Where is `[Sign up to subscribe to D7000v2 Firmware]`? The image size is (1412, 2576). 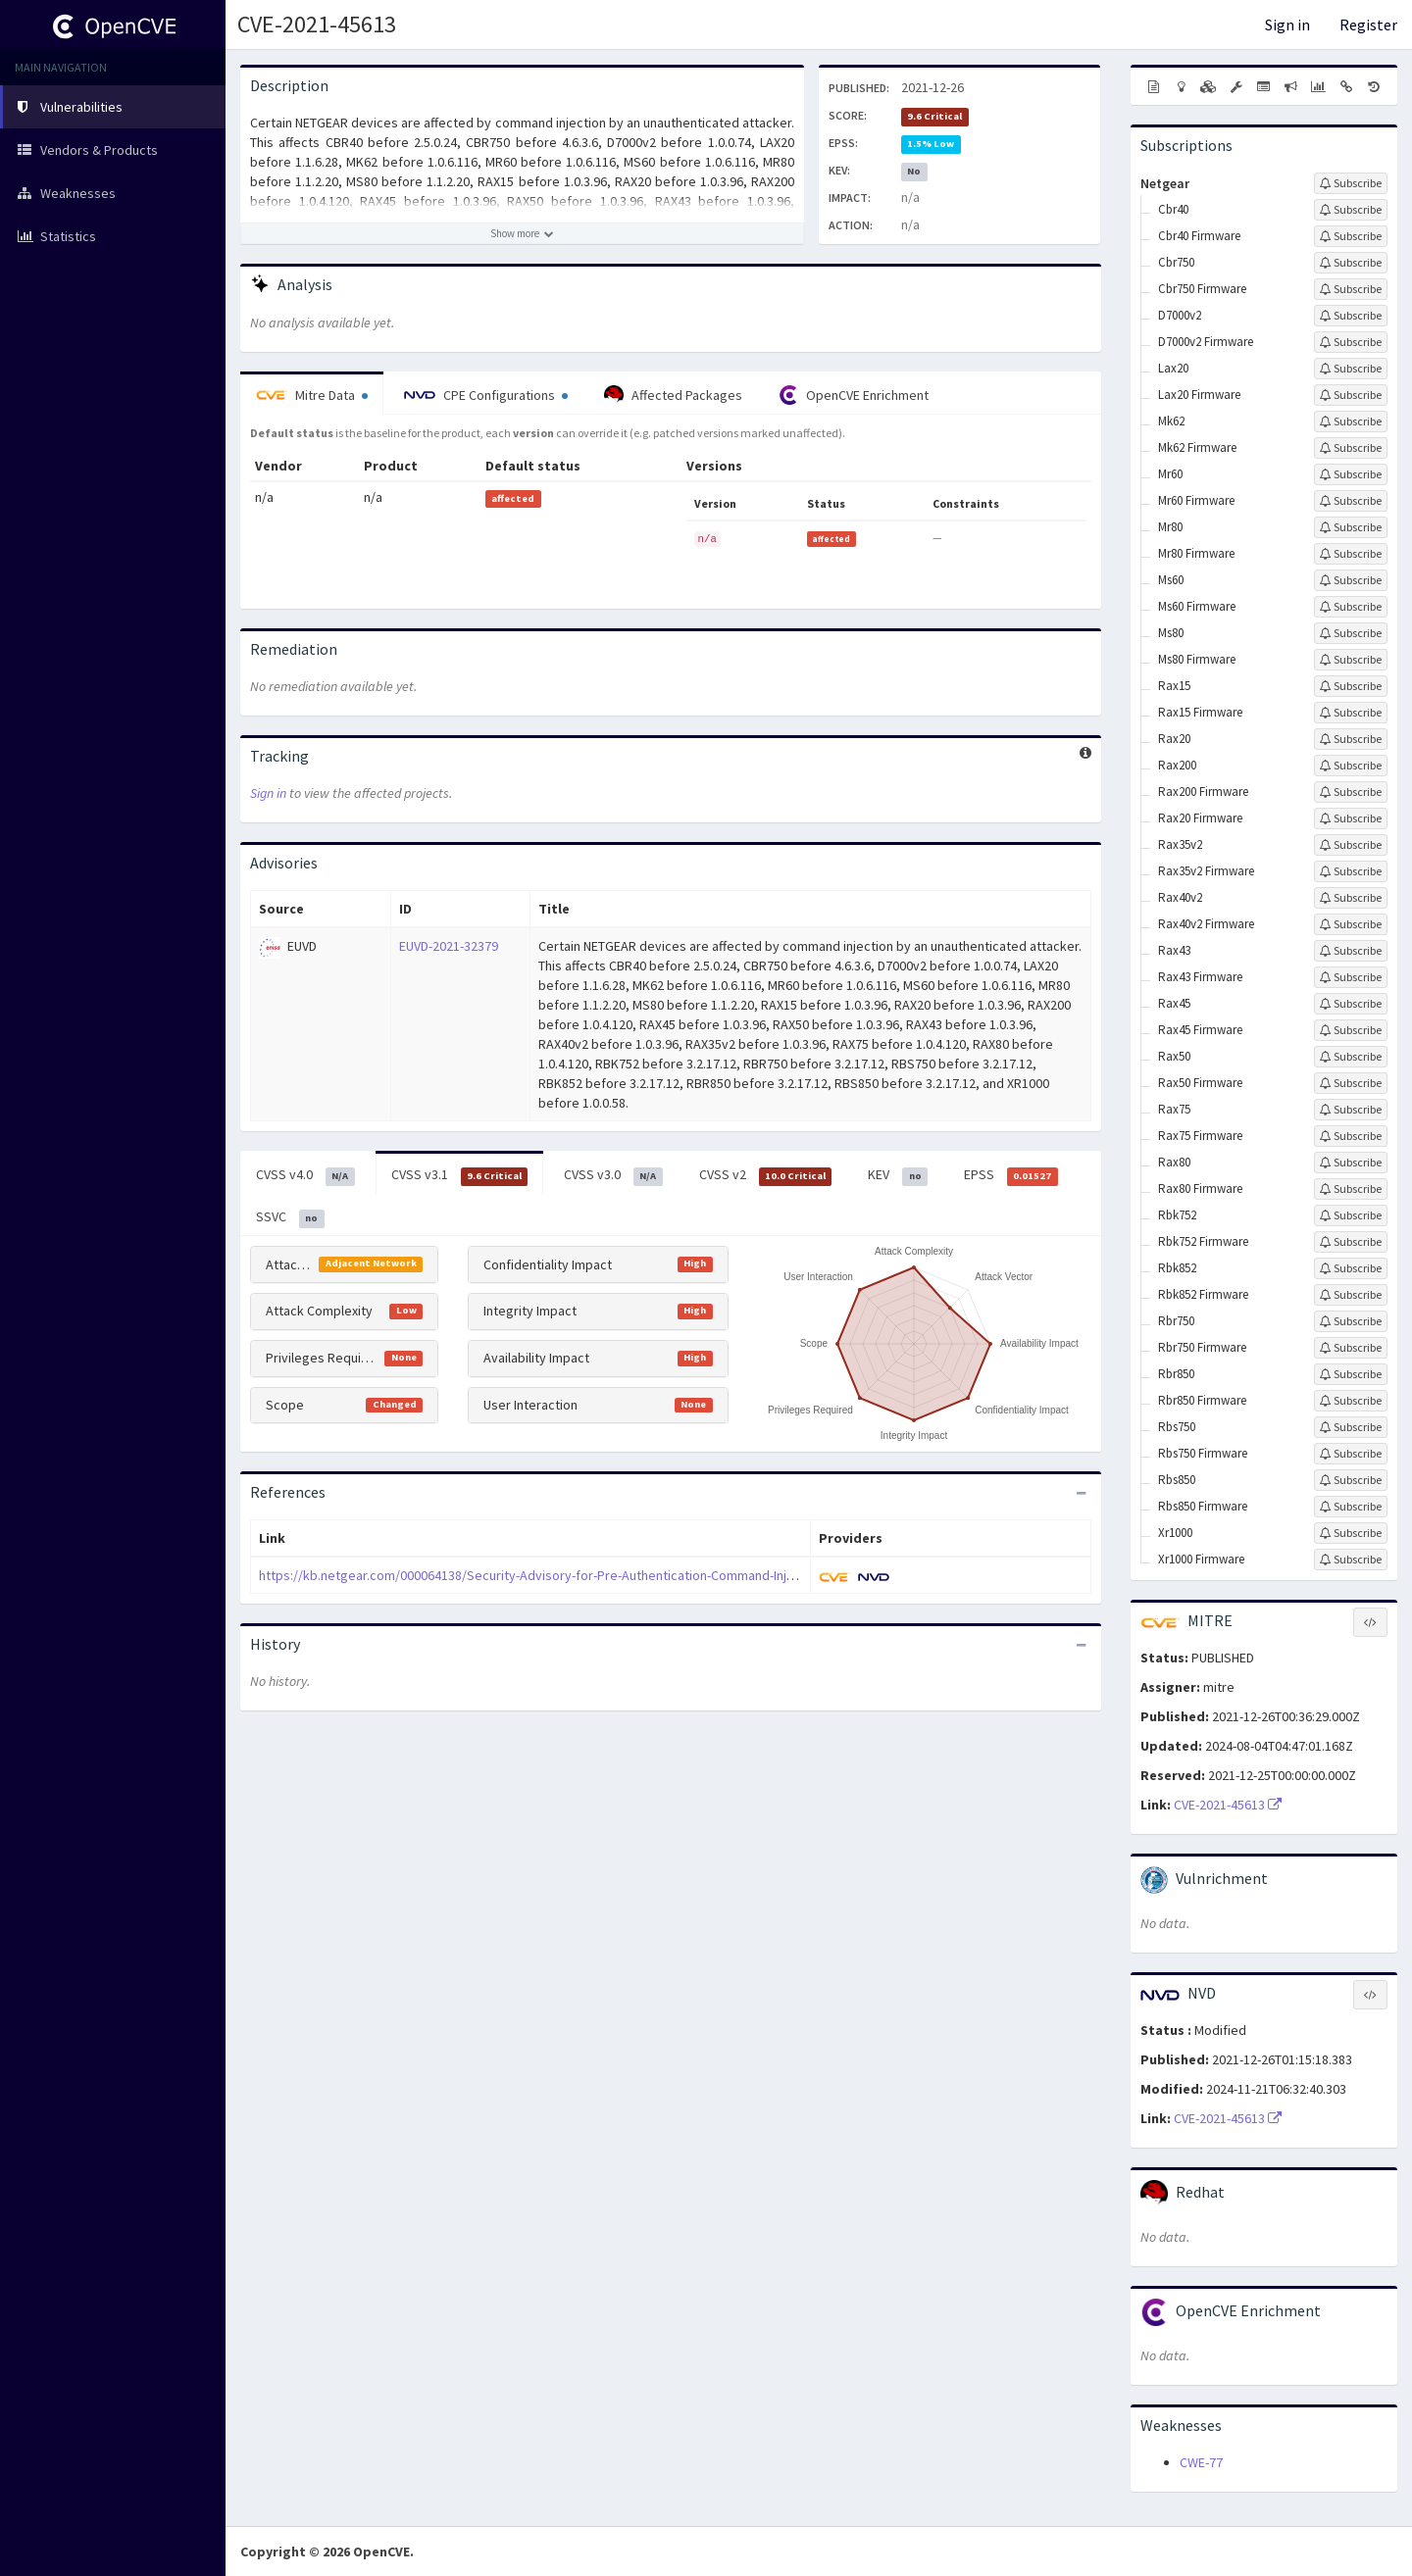 [Sign up to subscribe to D7000v2 Firmware] is located at coordinates (1350, 342).